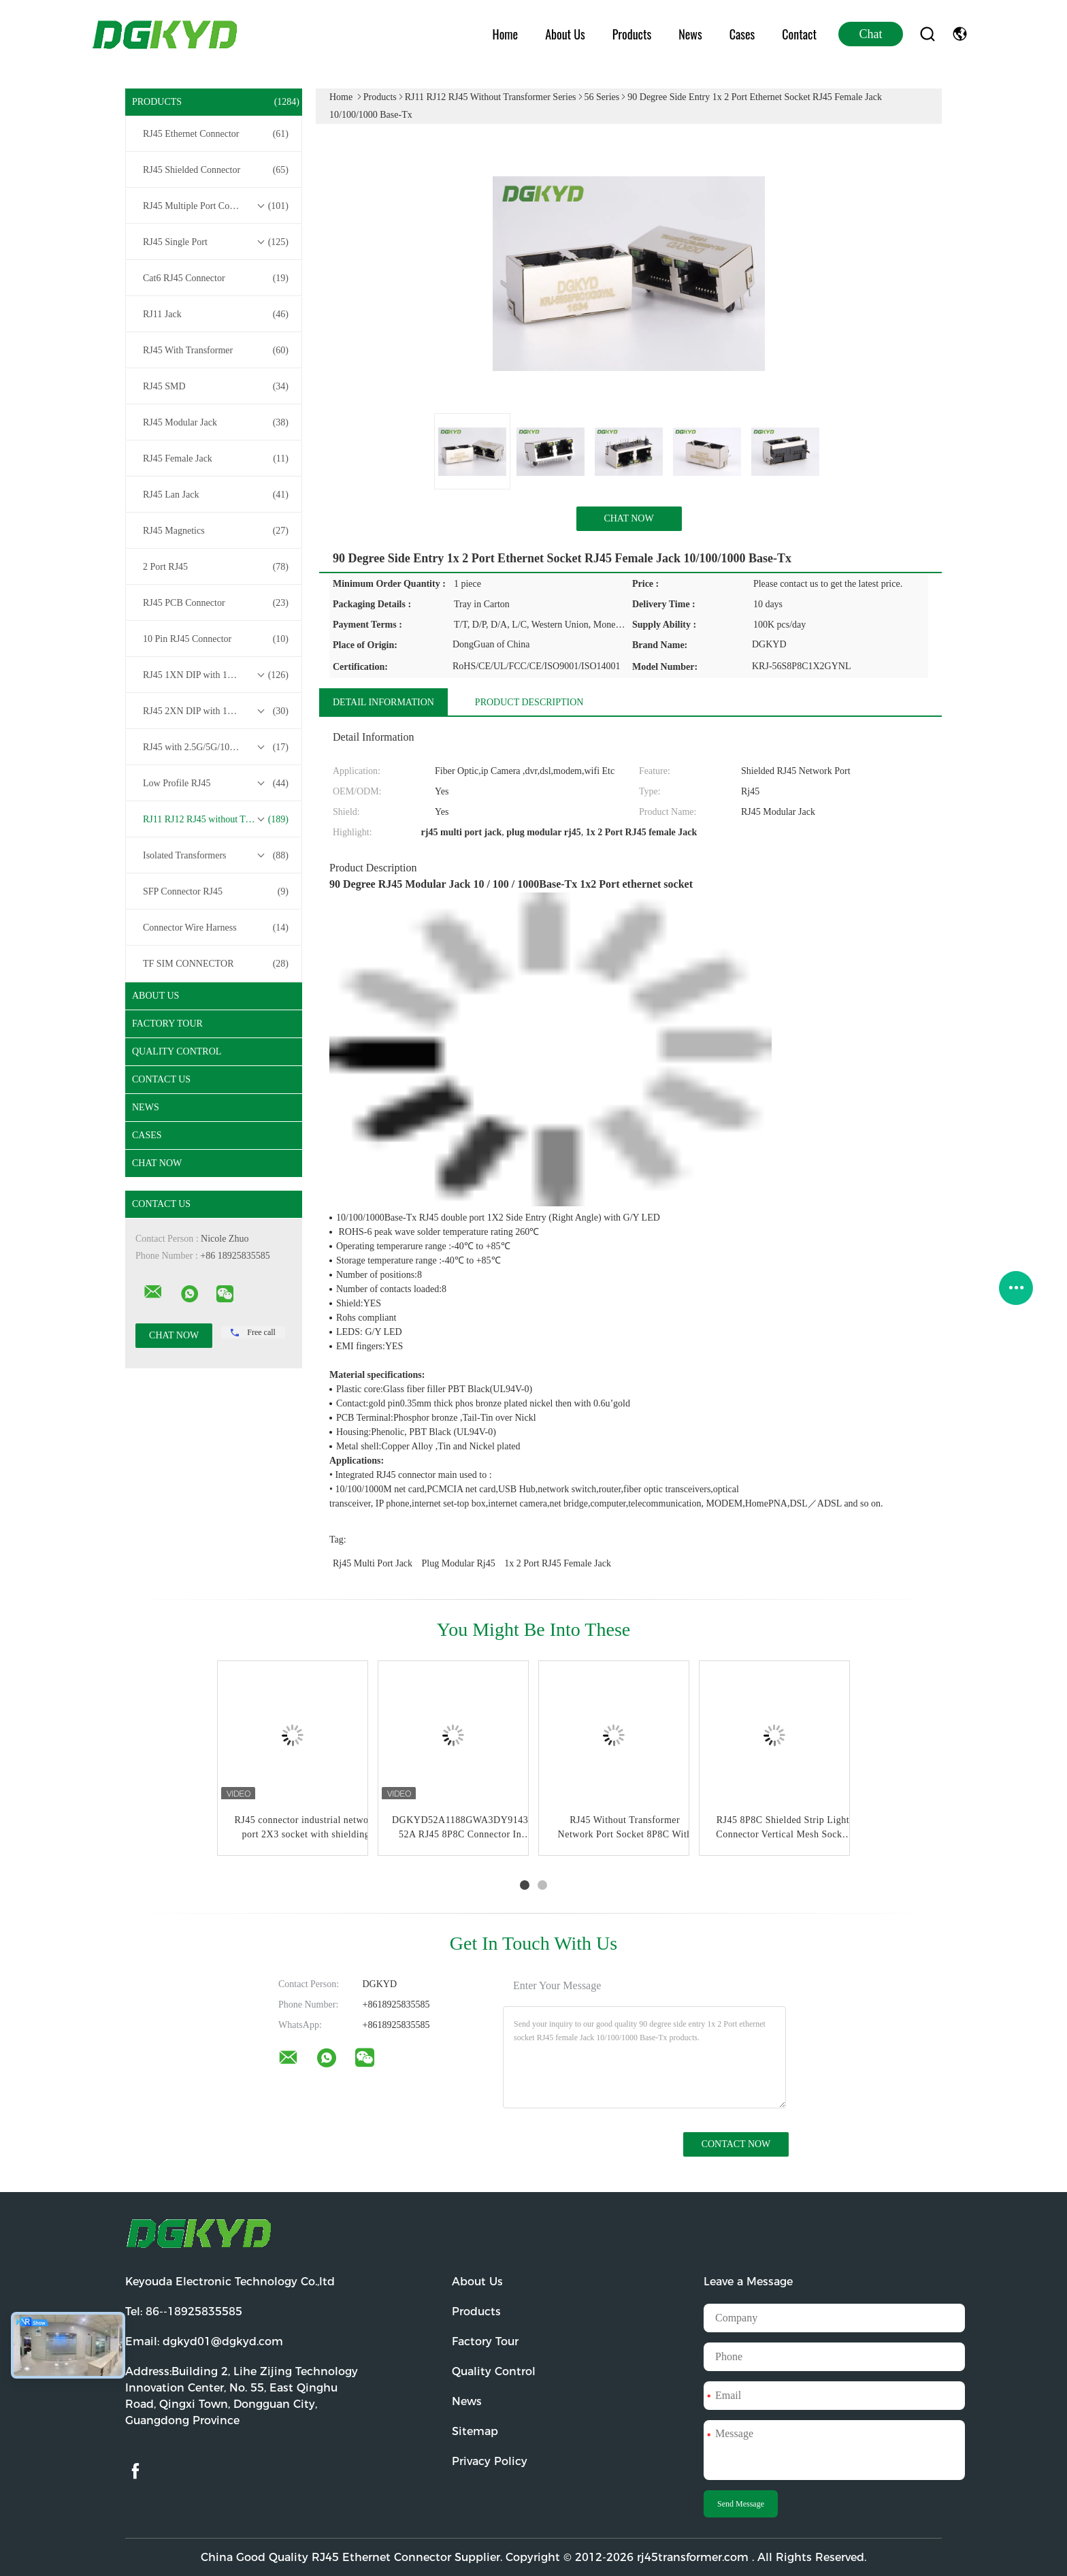 The height and width of the screenshot is (2576, 1067). What do you see at coordinates (216, 964) in the screenshot?
I see `TF SIM CONNECTOR` at bounding box center [216, 964].